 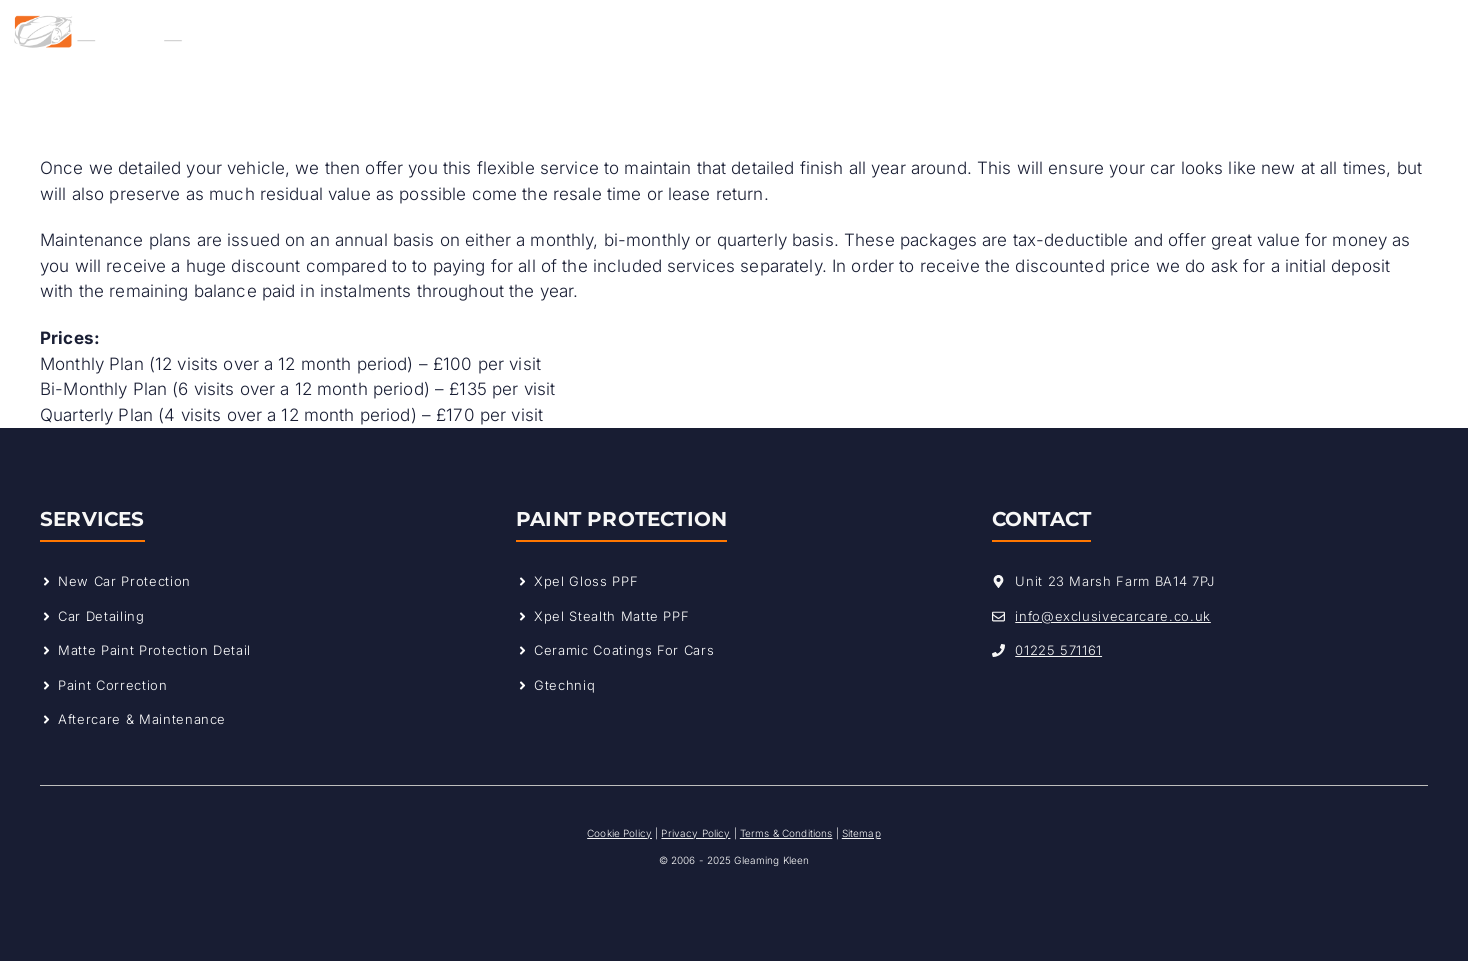 I want to click on Privacy Policy, so click(x=695, y=833).